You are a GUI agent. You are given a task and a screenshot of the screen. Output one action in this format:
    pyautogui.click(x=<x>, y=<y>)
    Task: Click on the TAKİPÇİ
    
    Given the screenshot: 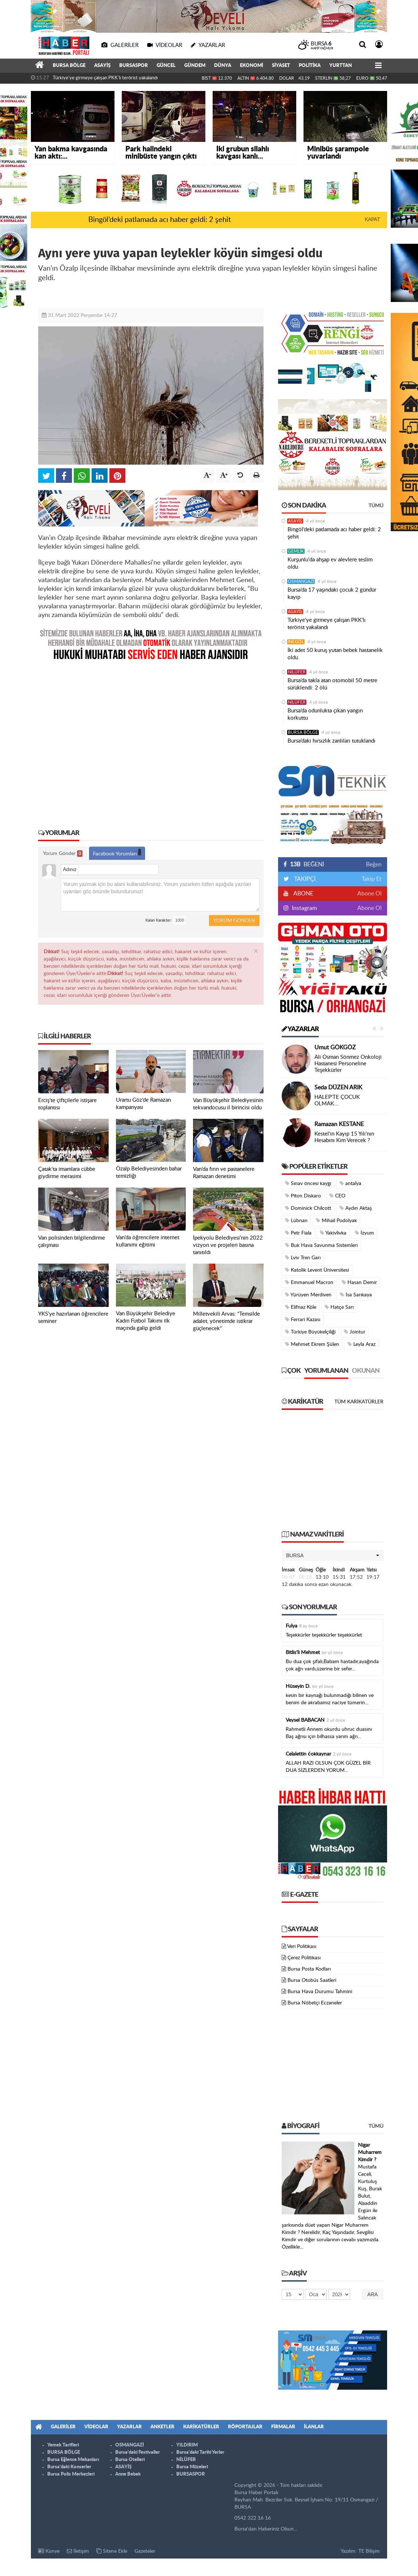 What is the action you would take?
    pyautogui.click(x=304, y=879)
    